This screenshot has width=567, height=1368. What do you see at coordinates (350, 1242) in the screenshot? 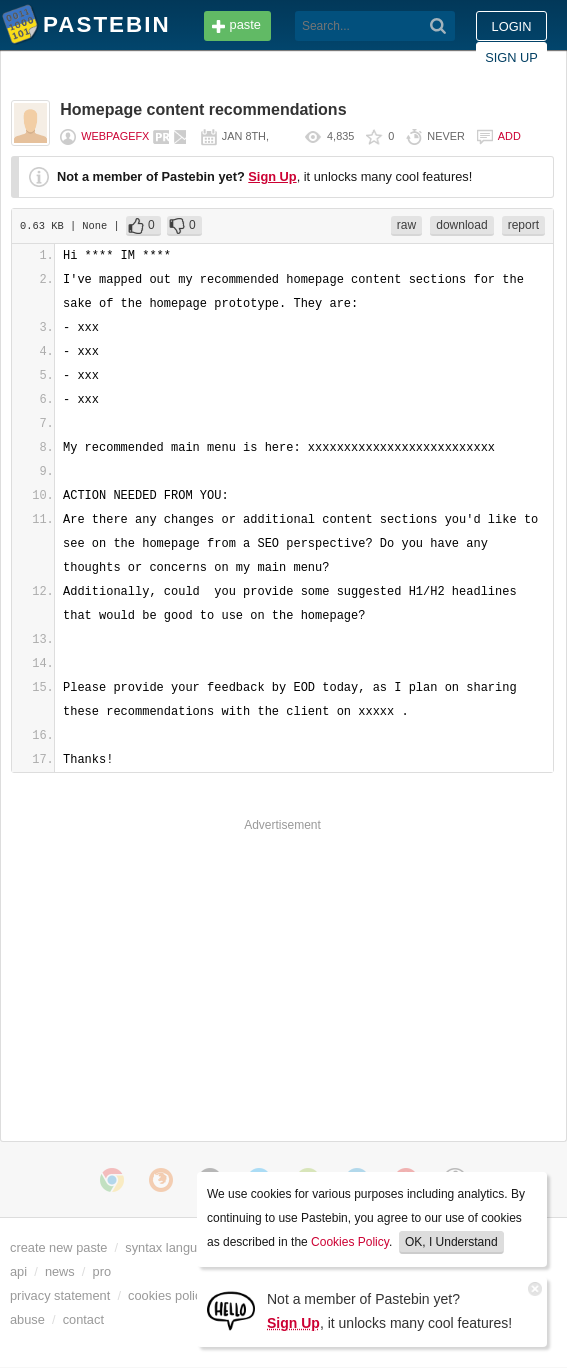
I see `Cookies Policy` at bounding box center [350, 1242].